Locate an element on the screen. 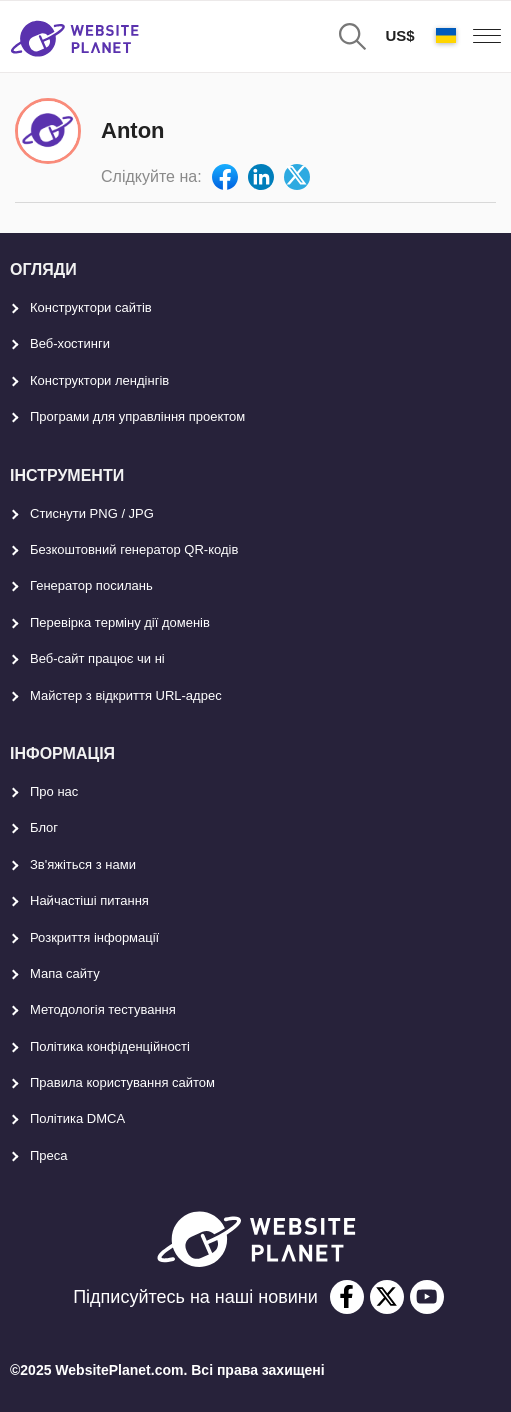 The width and height of the screenshot is (511, 1412). Правила користування сайтом is located at coordinates (122, 1082).